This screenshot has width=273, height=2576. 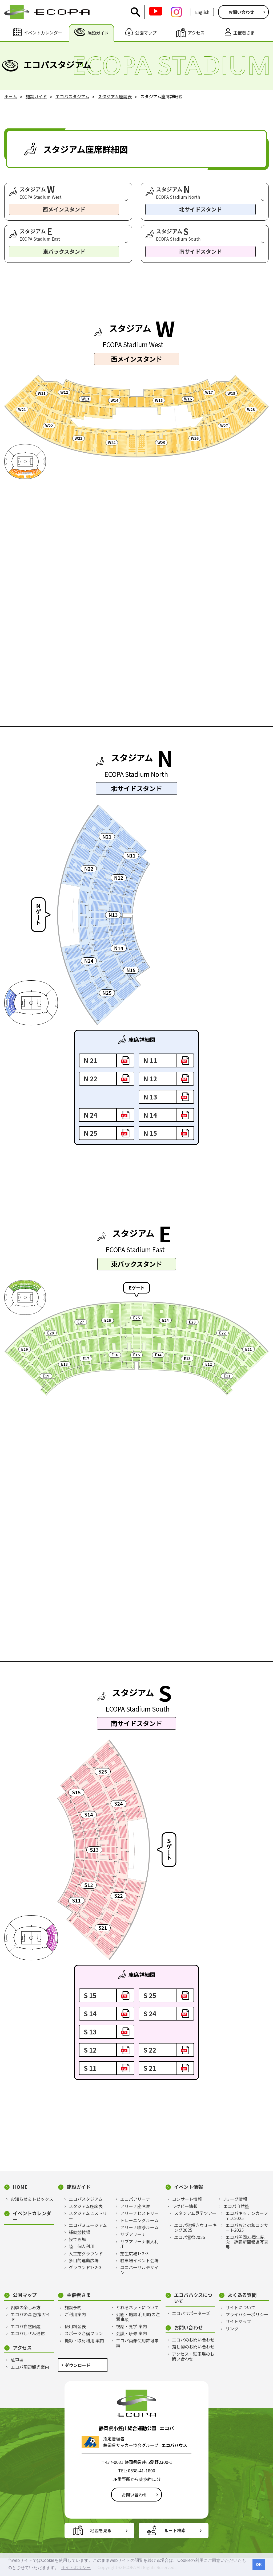 I want to click on 施設ガイド, so click(x=79, y=2187).